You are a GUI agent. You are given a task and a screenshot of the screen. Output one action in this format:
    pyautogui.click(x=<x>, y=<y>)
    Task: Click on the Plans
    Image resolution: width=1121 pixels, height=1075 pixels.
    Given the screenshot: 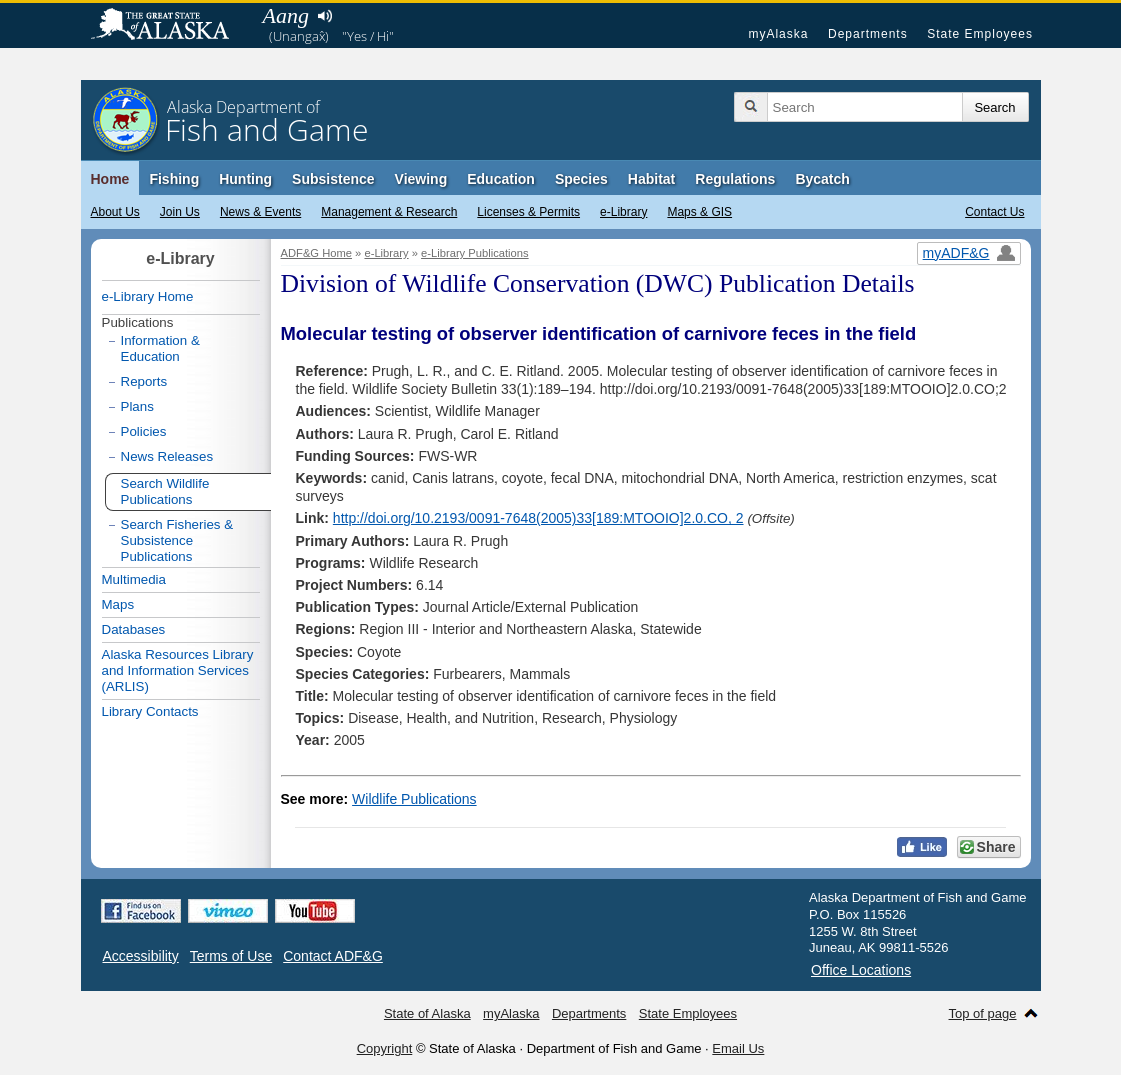 What is the action you would take?
    pyautogui.click(x=137, y=406)
    